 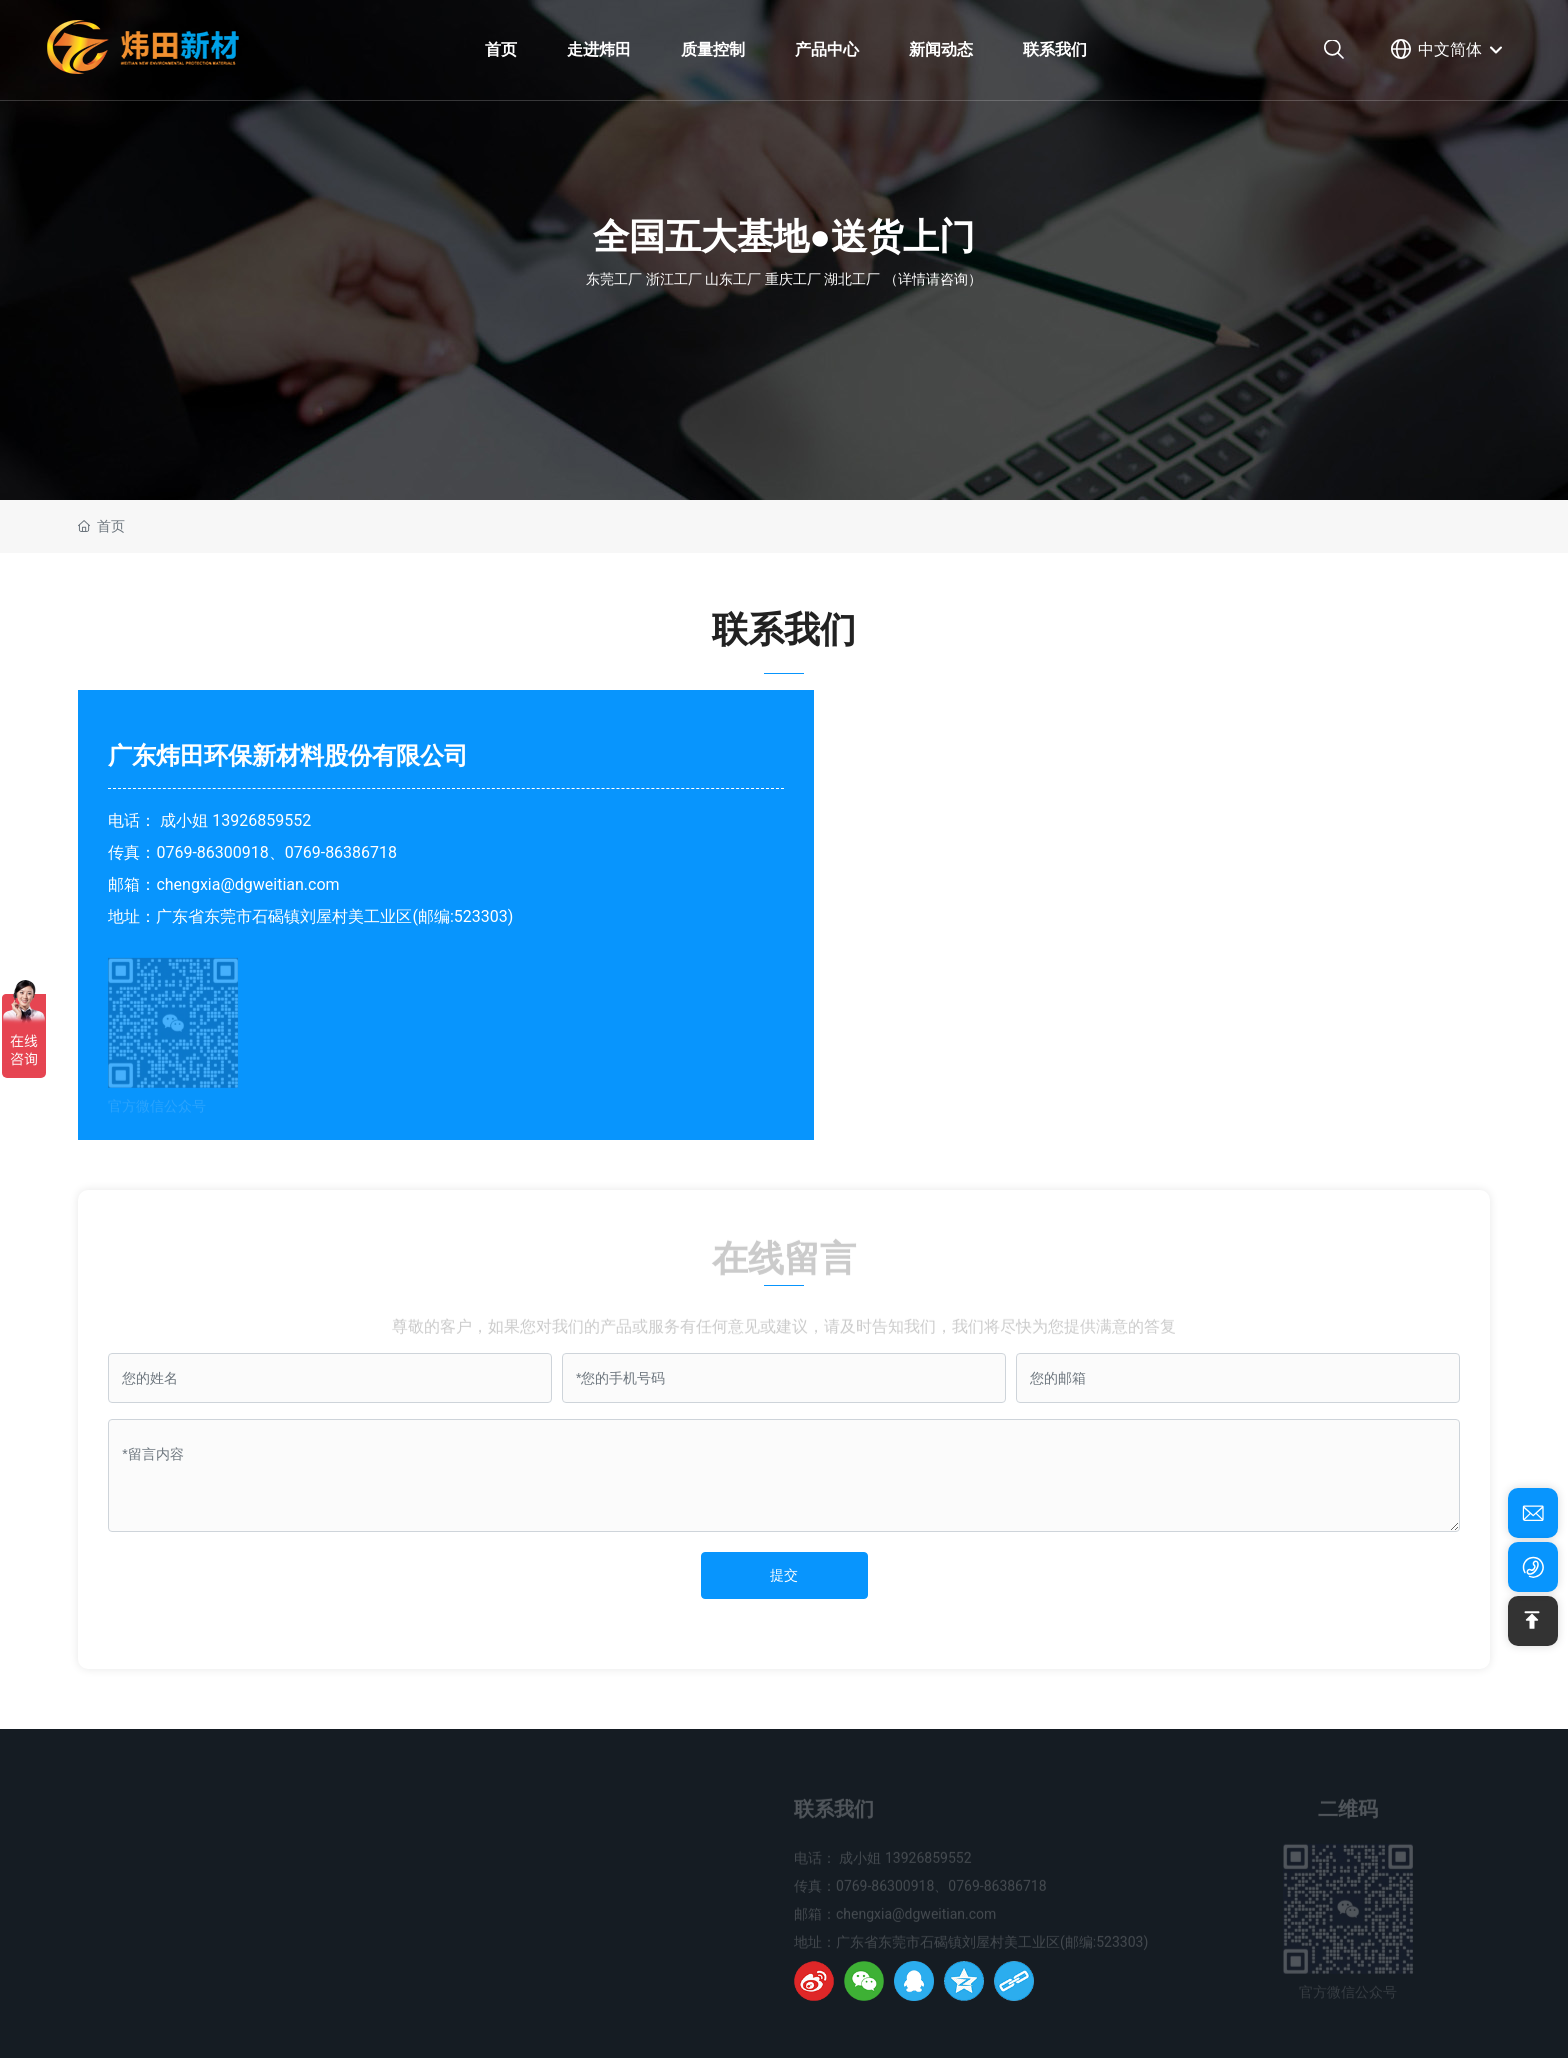 What do you see at coordinates (261, 820) in the screenshot?
I see `13926859552` at bounding box center [261, 820].